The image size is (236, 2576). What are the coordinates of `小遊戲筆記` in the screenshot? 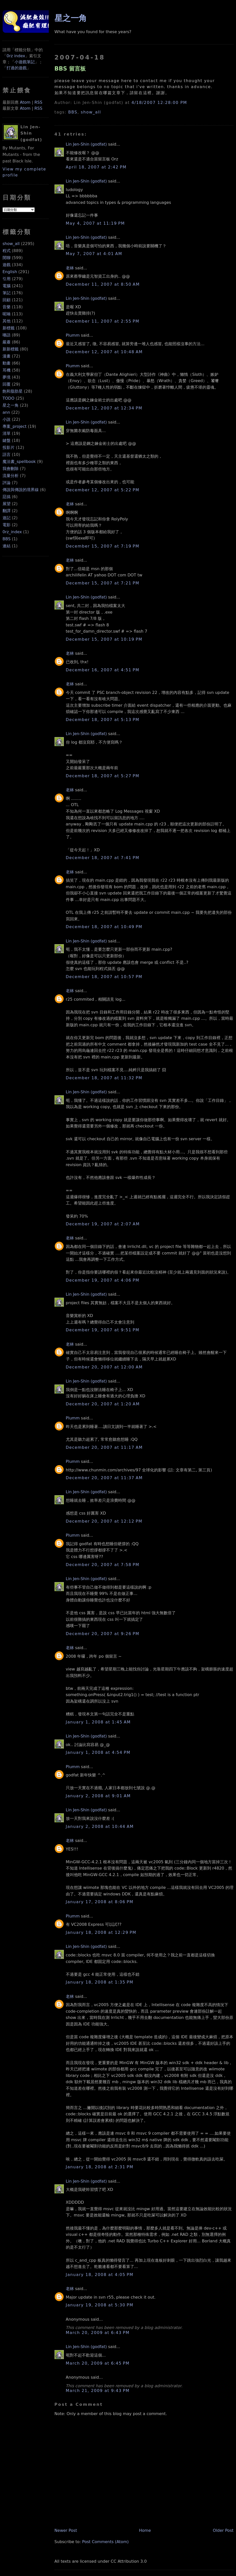 It's located at (25, 61).